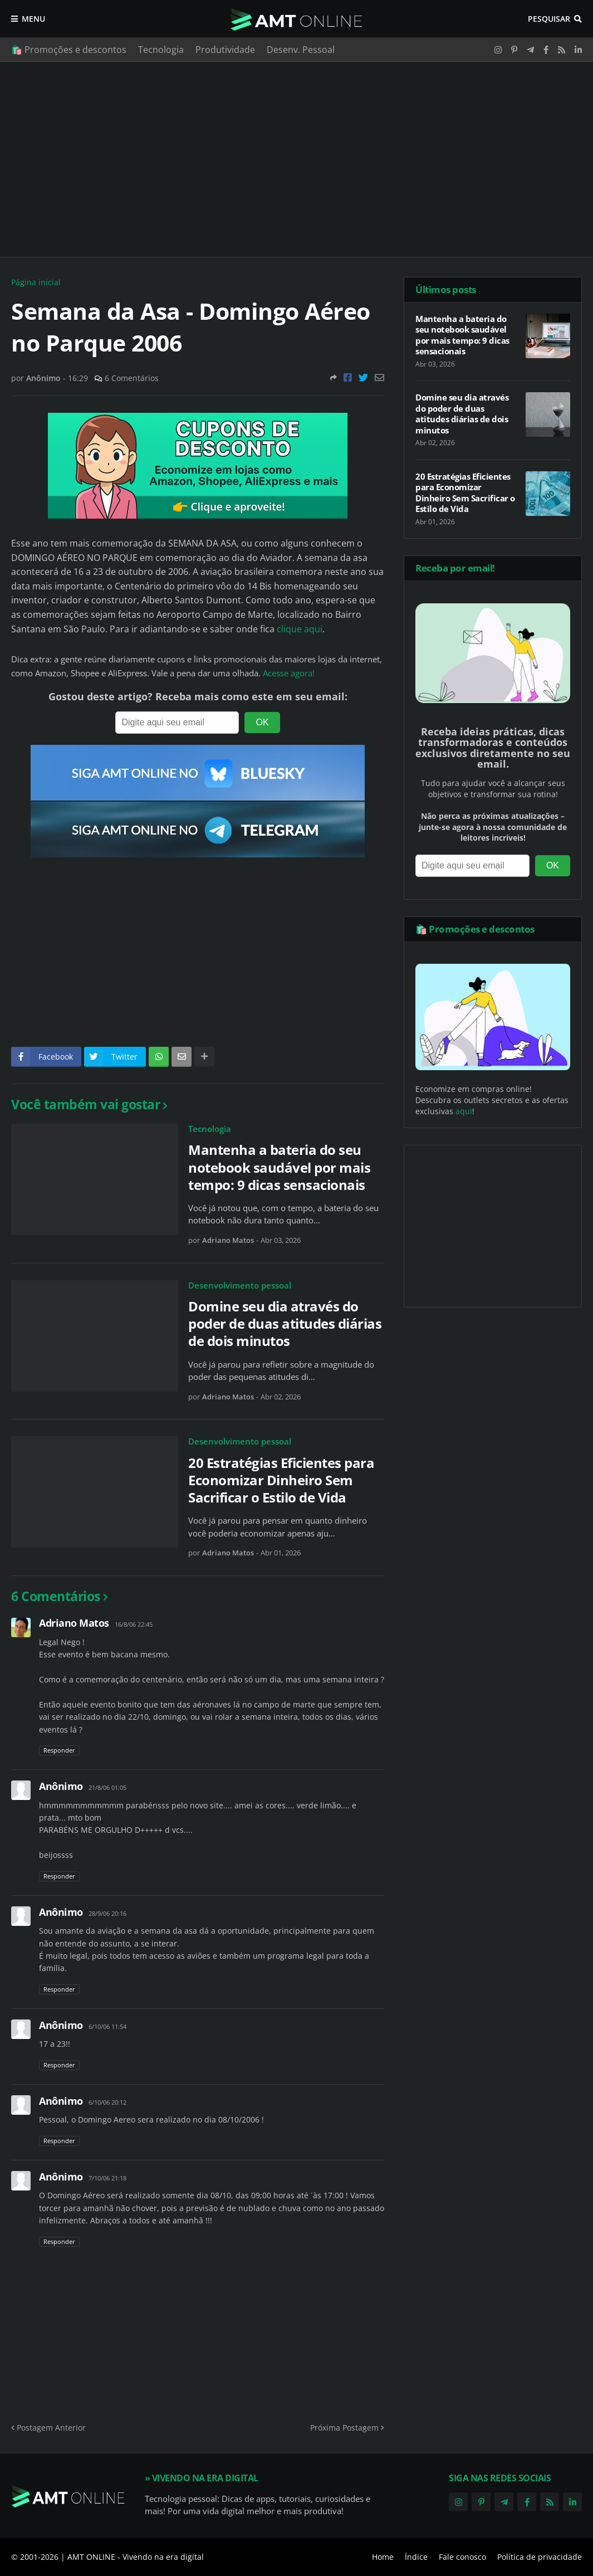 The width and height of the screenshot is (593, 2576). I want to click on 20 Estratégias Eficientes para Economizar Dinheiro Sem Sacrificar o Estilo de Vida, so click(281, 1480).